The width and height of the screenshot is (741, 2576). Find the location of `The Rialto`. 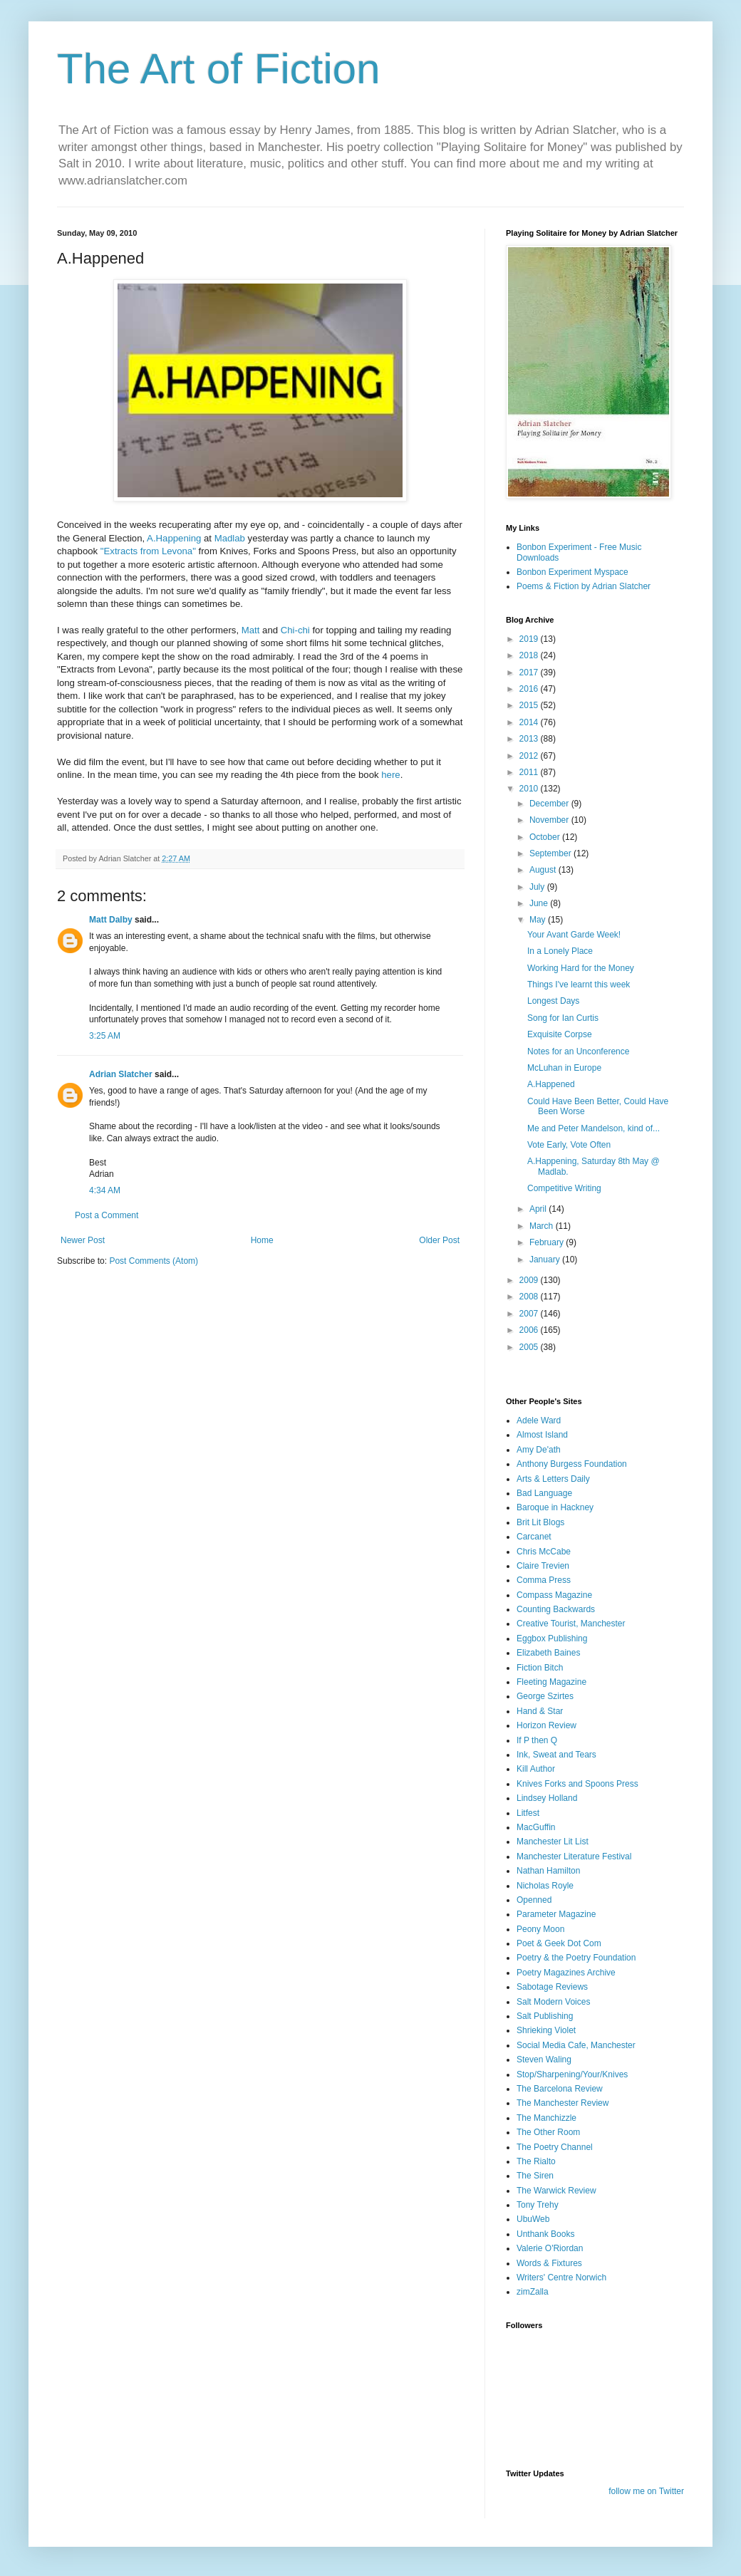

The Rialto is located at coordinates (536, 2161).